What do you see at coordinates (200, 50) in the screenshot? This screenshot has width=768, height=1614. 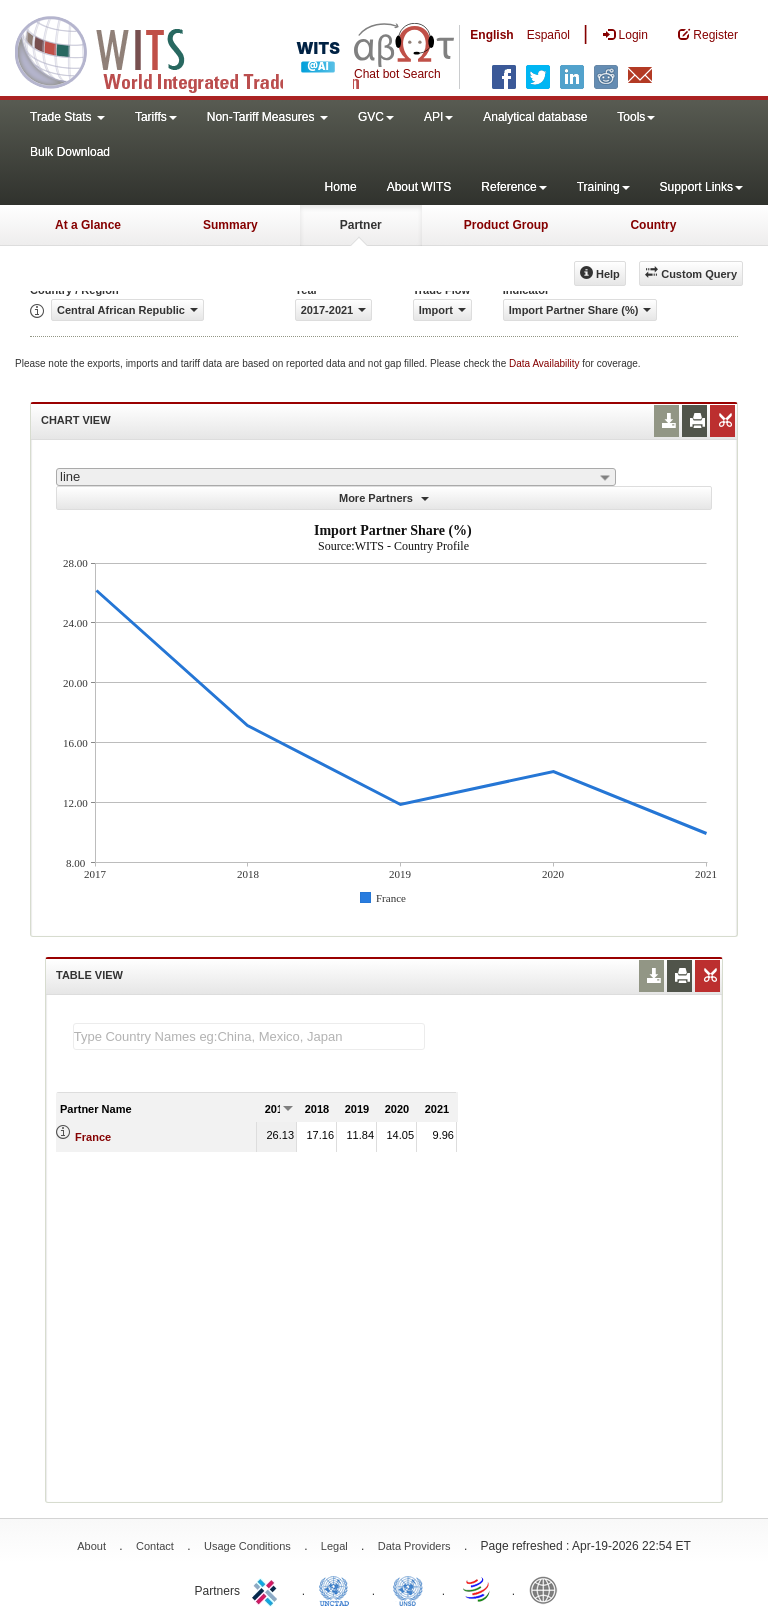 I see `WITS` at bounding box center [200, 50].